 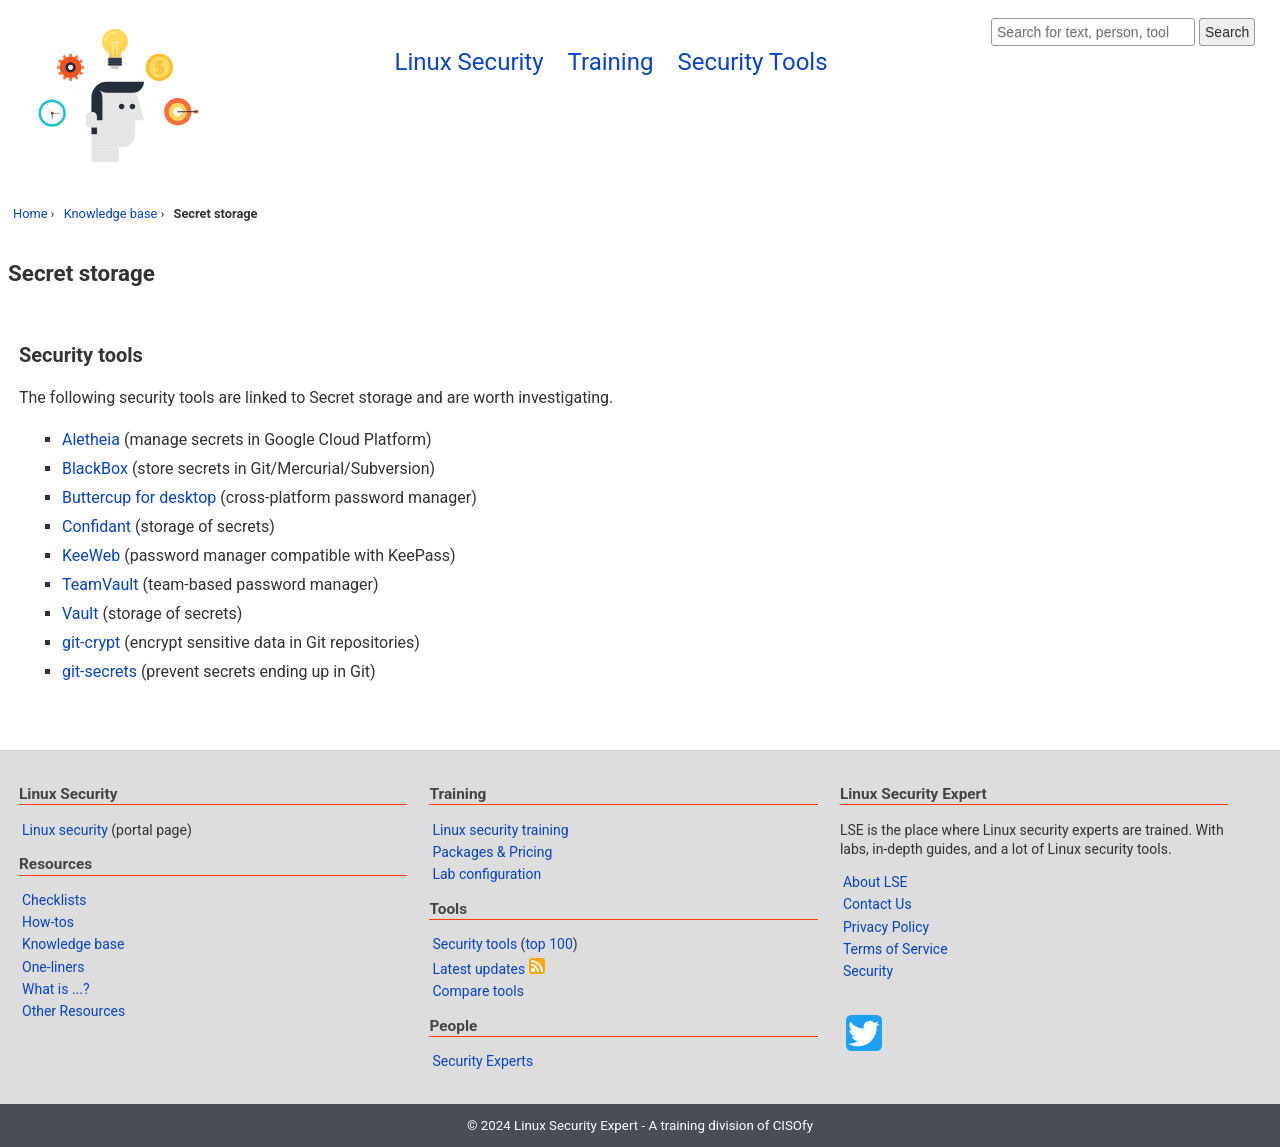 What do you see at coordinates (99, 671) in the screenshot?
I see `git-secrets` at bounding box center [99, 671].